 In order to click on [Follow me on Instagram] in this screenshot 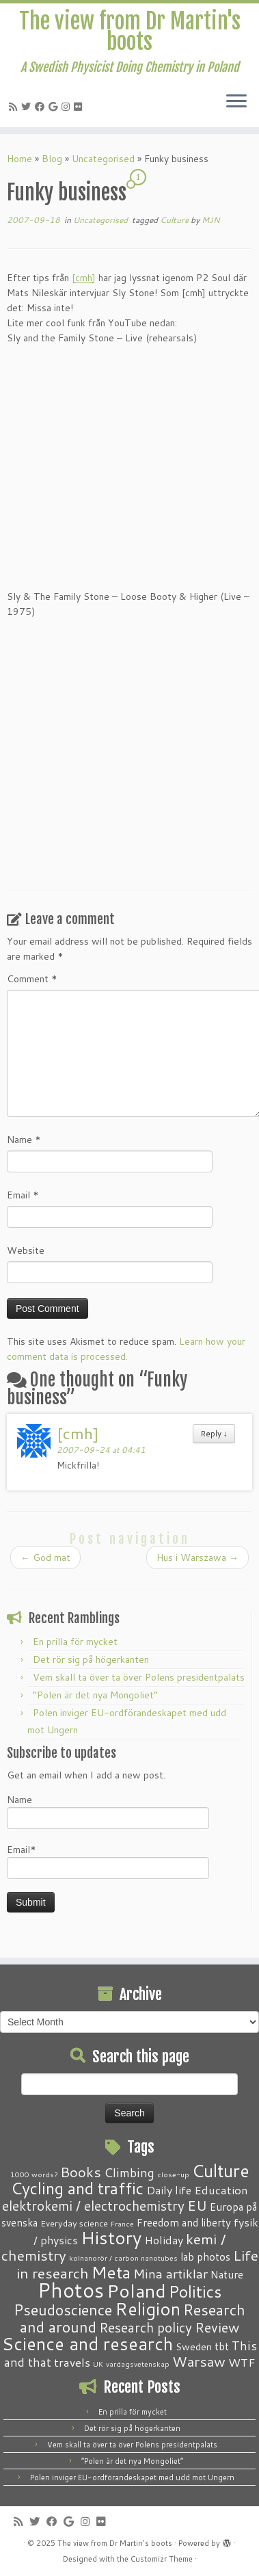, I will do `click(68, 107)`.